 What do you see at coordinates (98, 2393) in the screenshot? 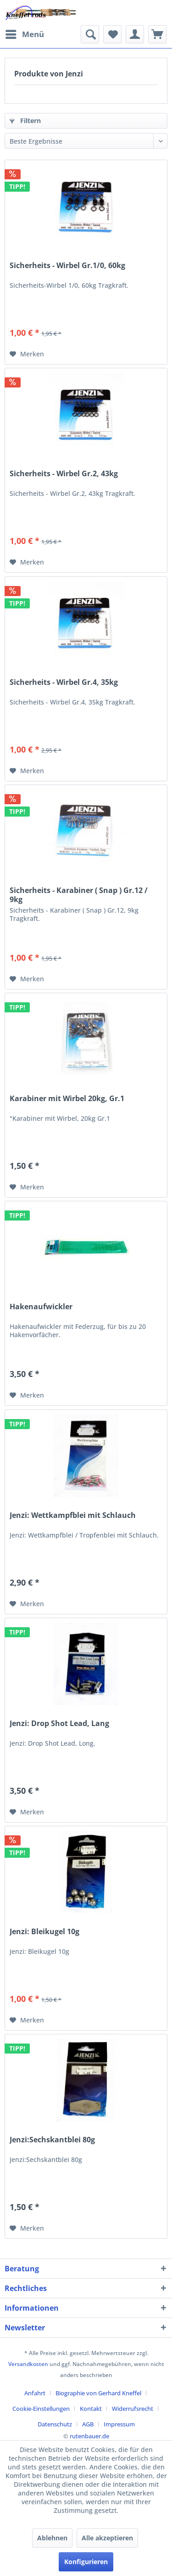
I see `Biographie von Gerhard Kneffel` at bounding box center [98, 2393].